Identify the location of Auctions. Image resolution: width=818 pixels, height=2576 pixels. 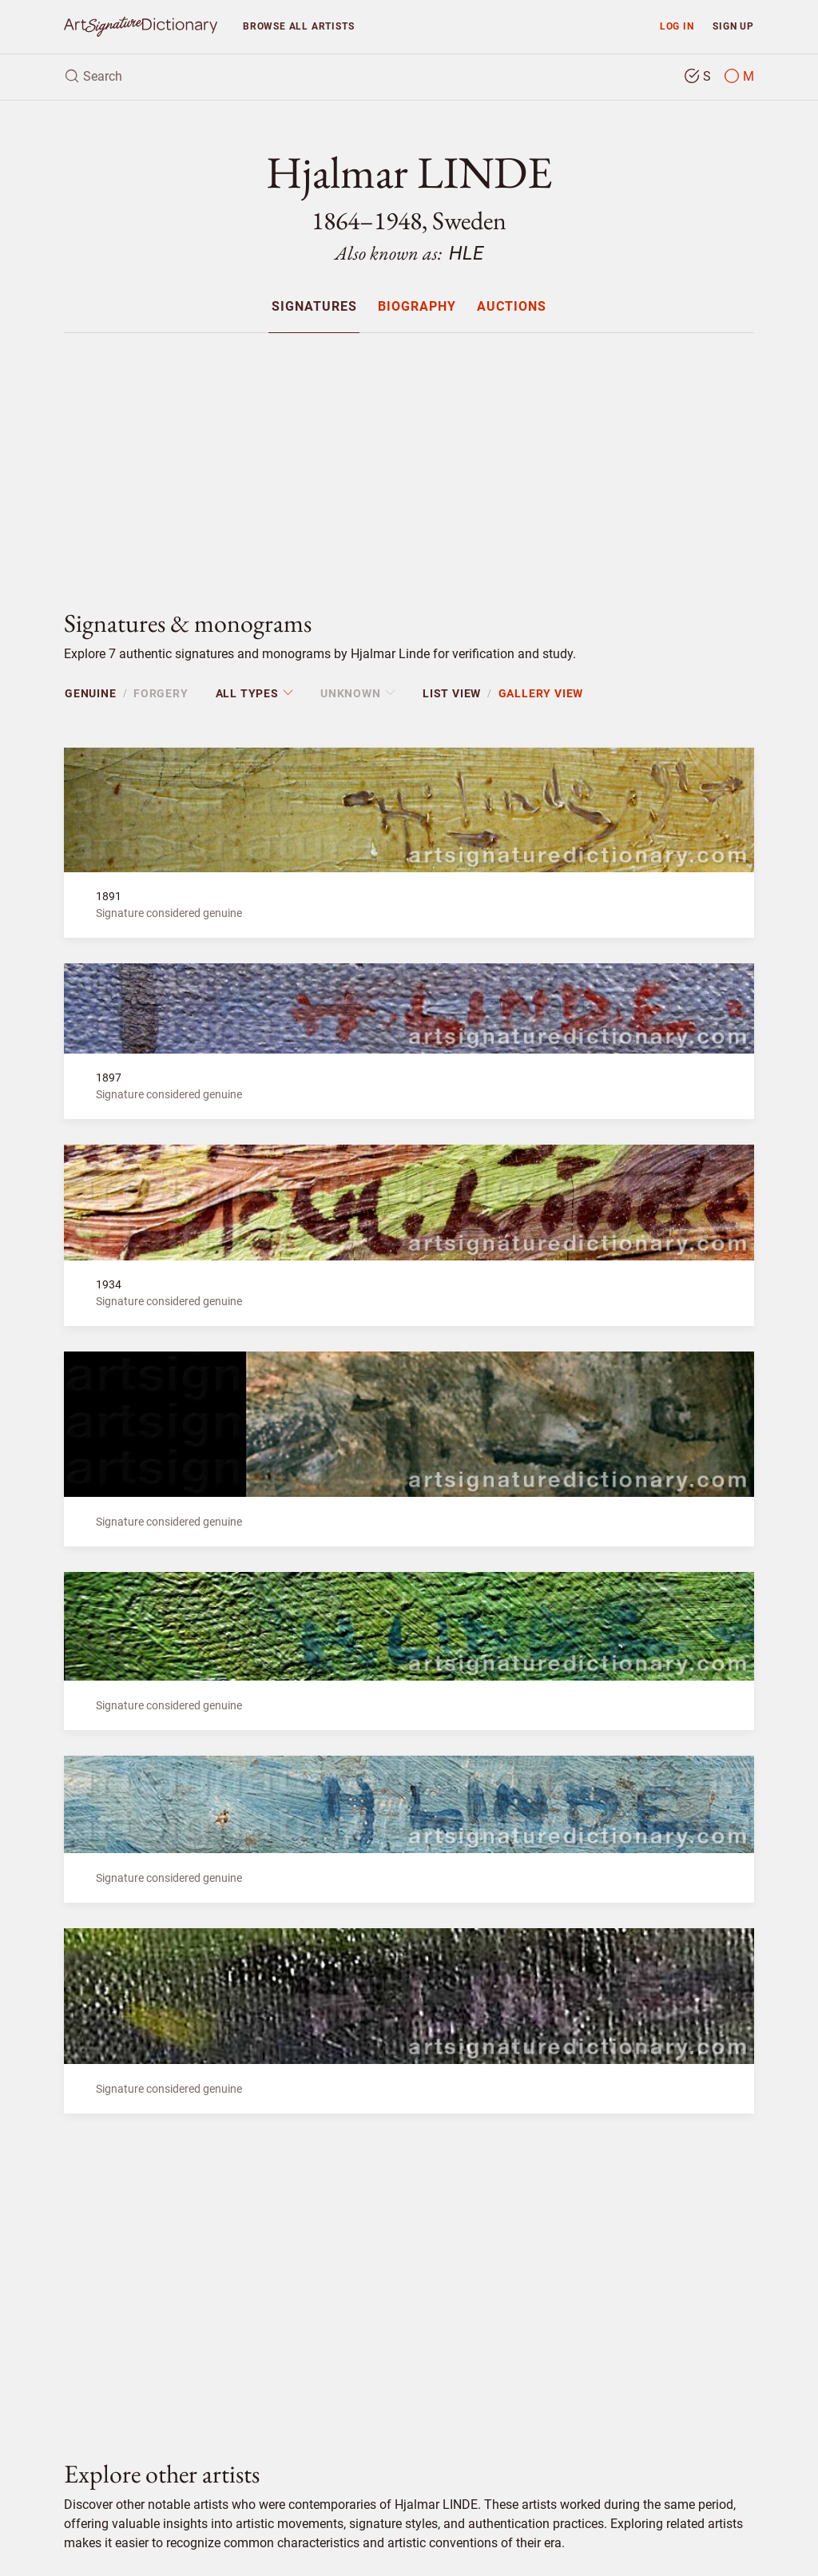
(511, 307).